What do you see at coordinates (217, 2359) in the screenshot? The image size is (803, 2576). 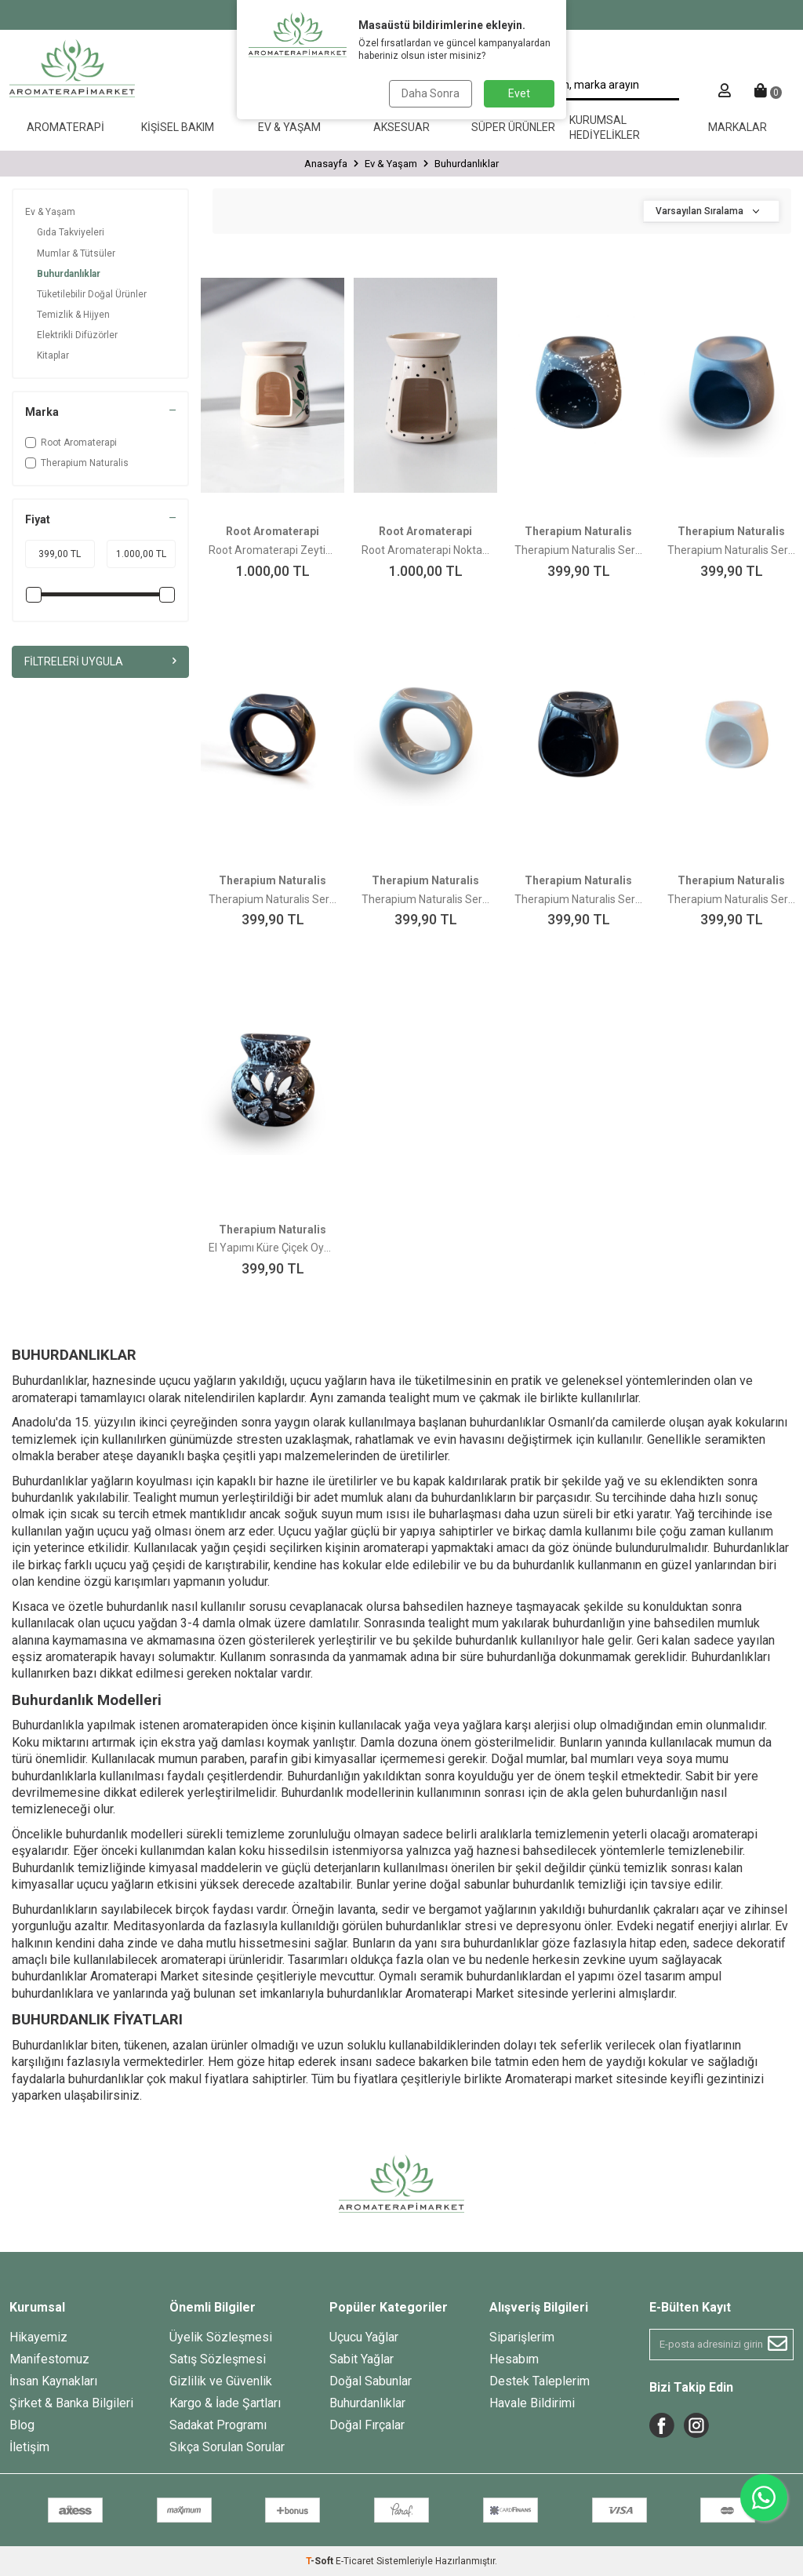 I see `Satış Sözleşmesi` at bounding box center [217, 2359].